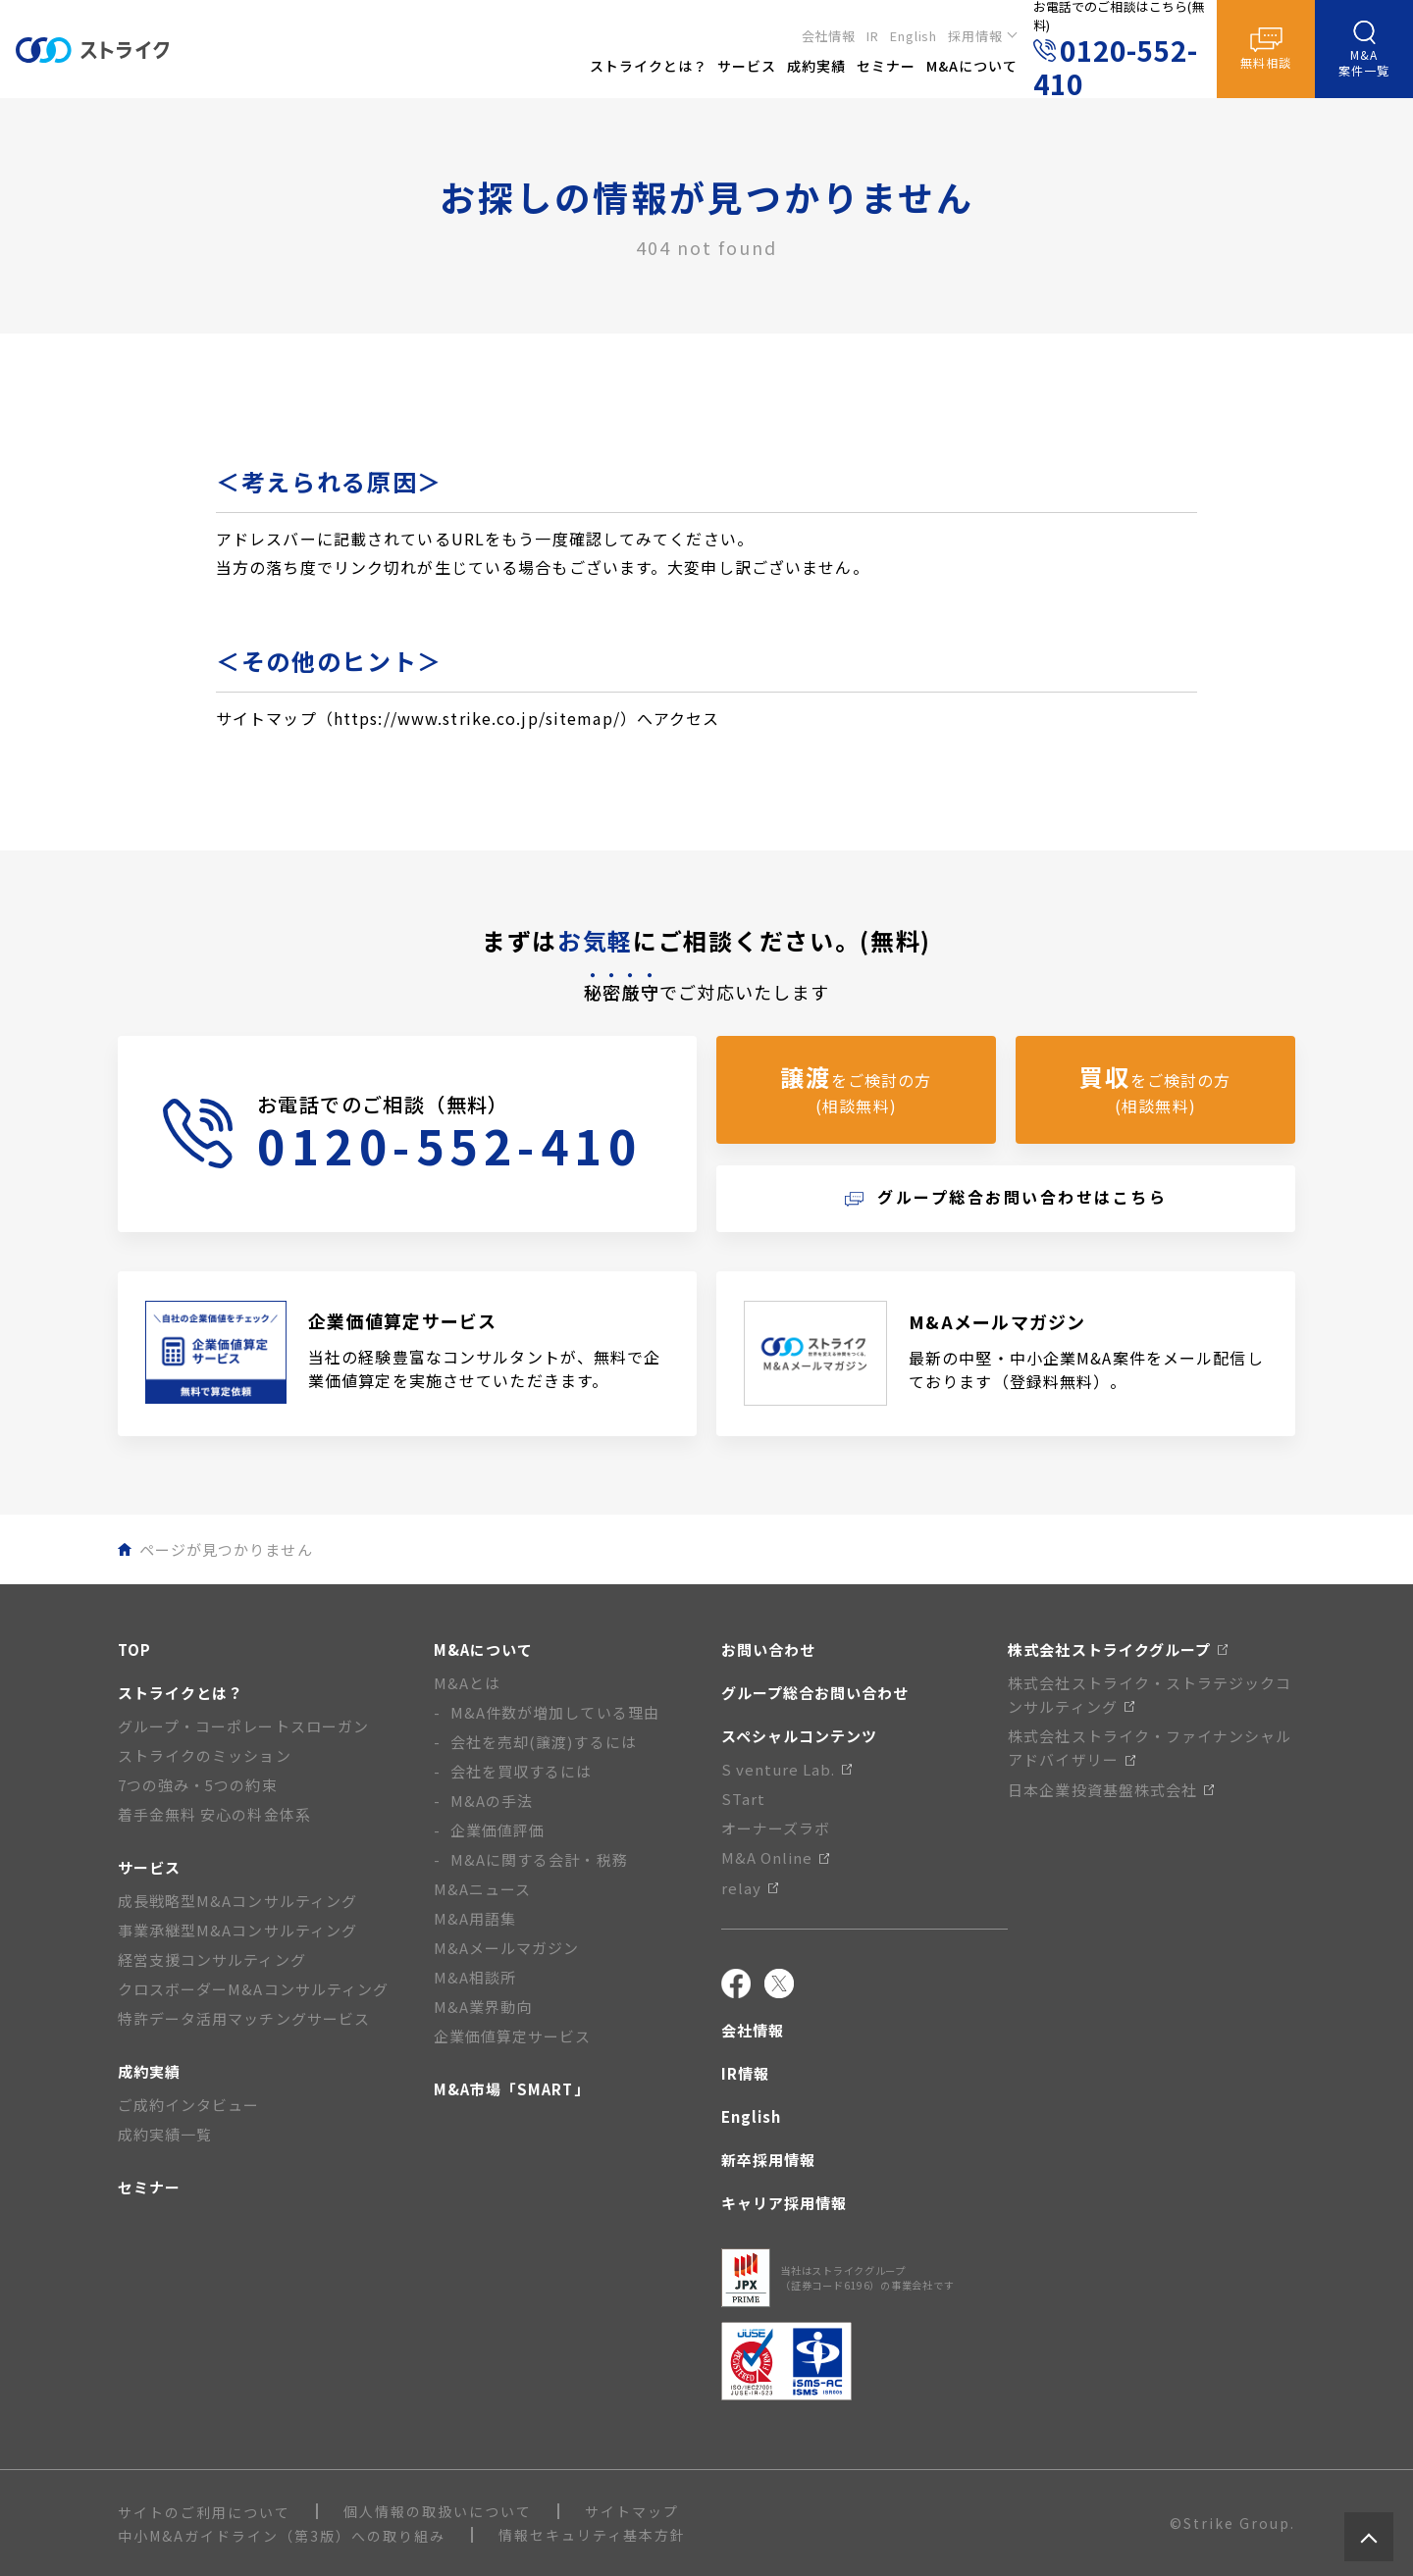  I want to click on 成長戦略型M&Aコンサルティング, so click(237, 1900).